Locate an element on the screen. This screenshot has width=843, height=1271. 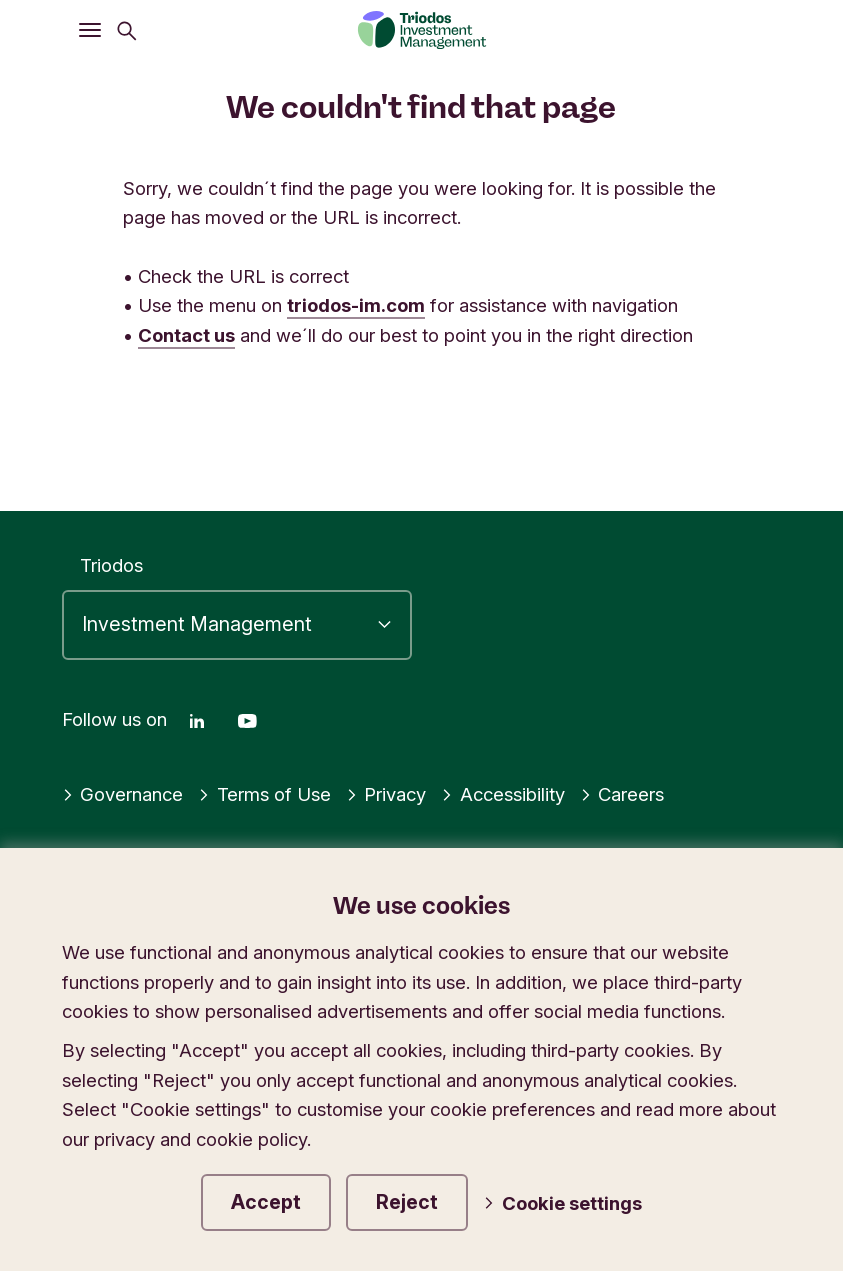
Accept is located at coordinates (266, 1202).